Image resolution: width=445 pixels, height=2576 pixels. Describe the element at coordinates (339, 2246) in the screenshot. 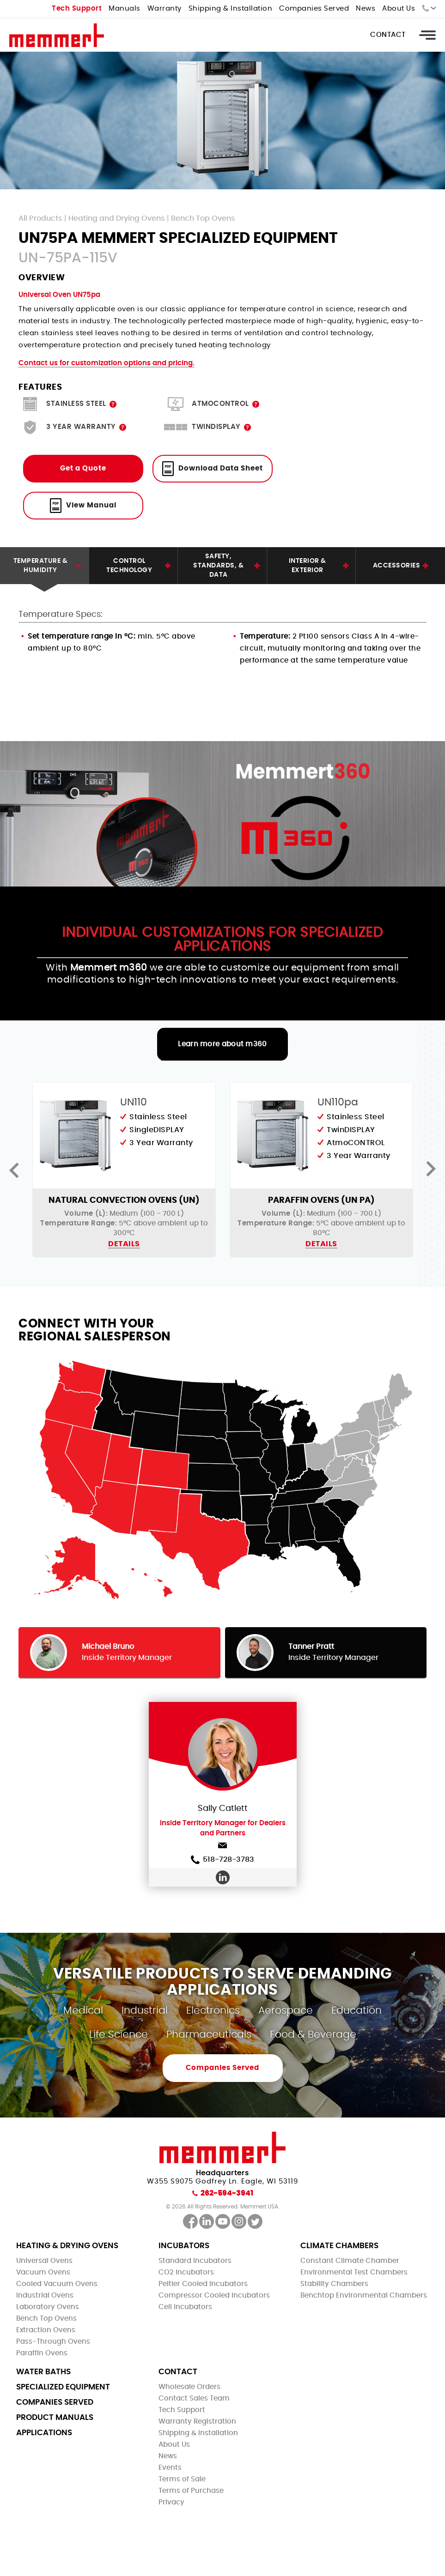

I see `Climate Chambers` at that location.